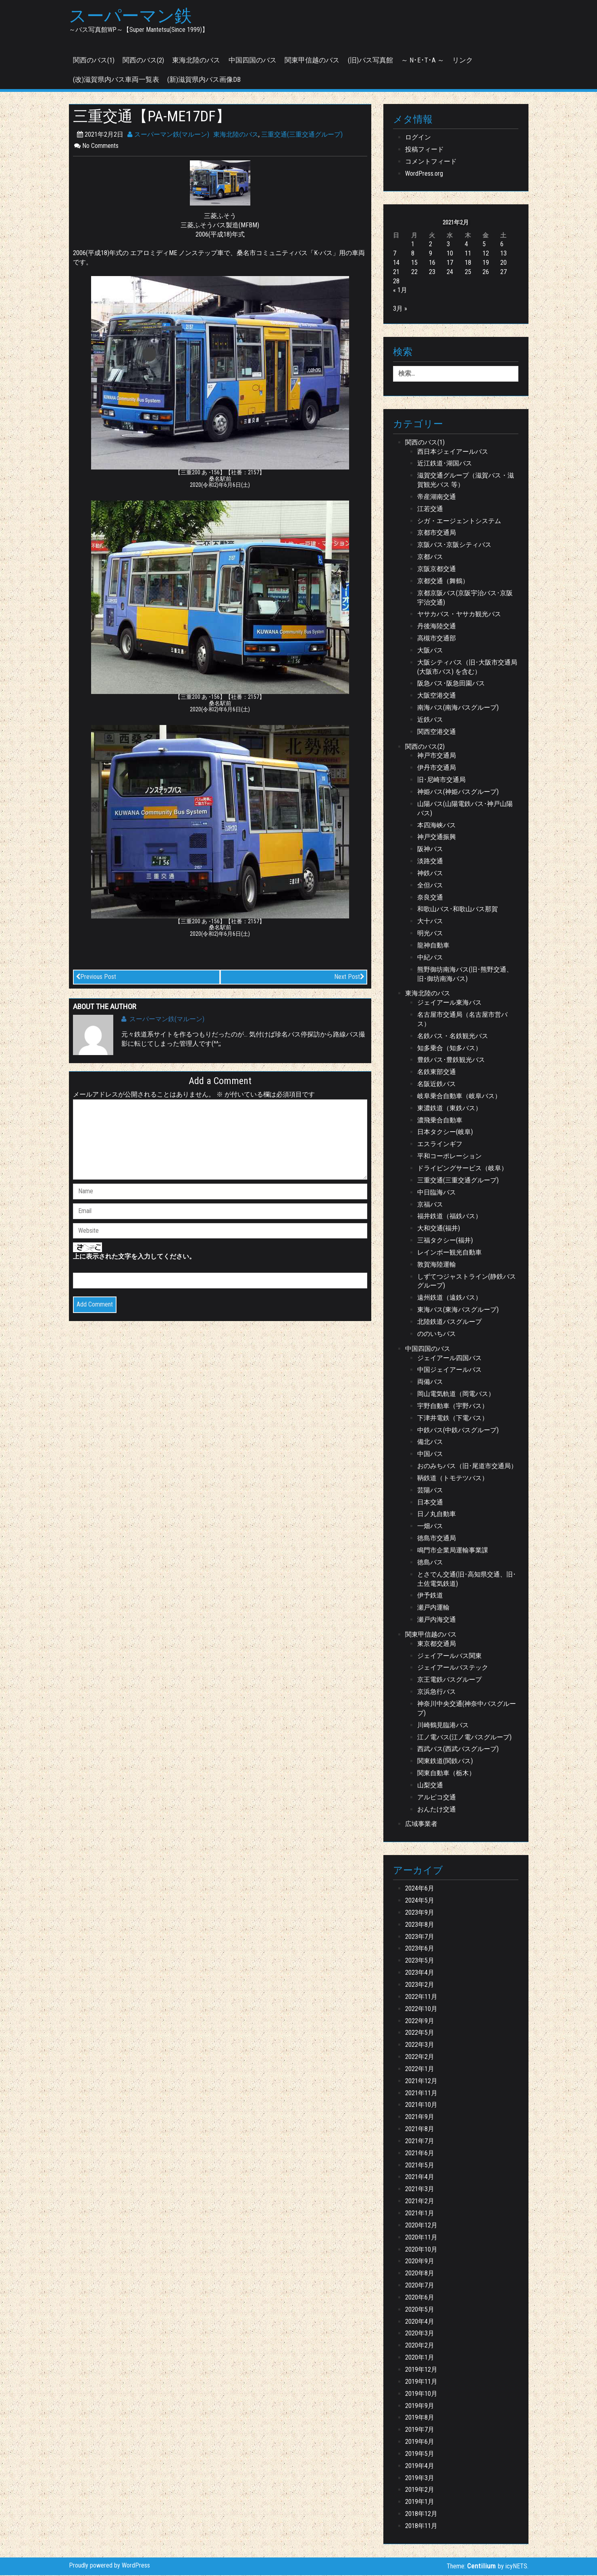  Describe the element at coordinates (430, 874) in the screenshot. I see `神鉄バス` at that location.